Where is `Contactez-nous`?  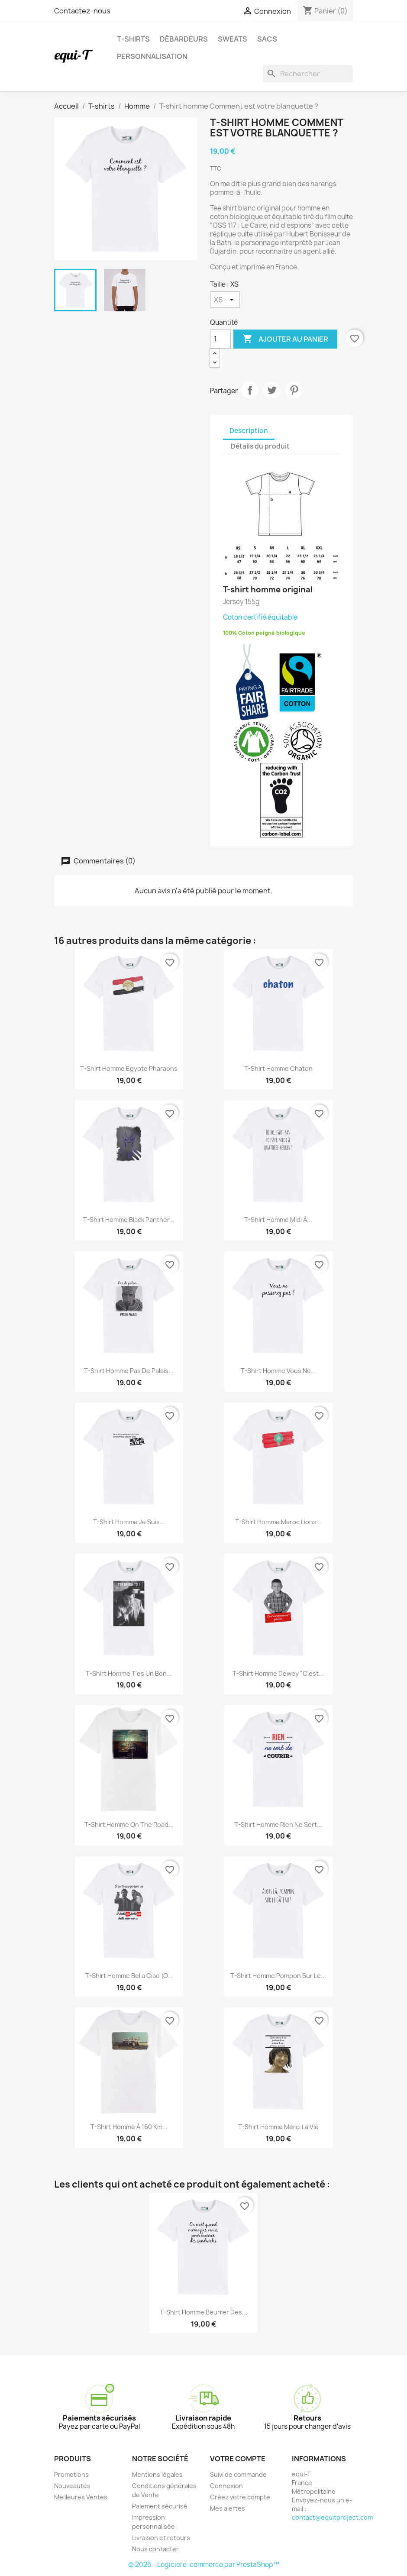
Contactez-nous is located at coordinates (82, 11).